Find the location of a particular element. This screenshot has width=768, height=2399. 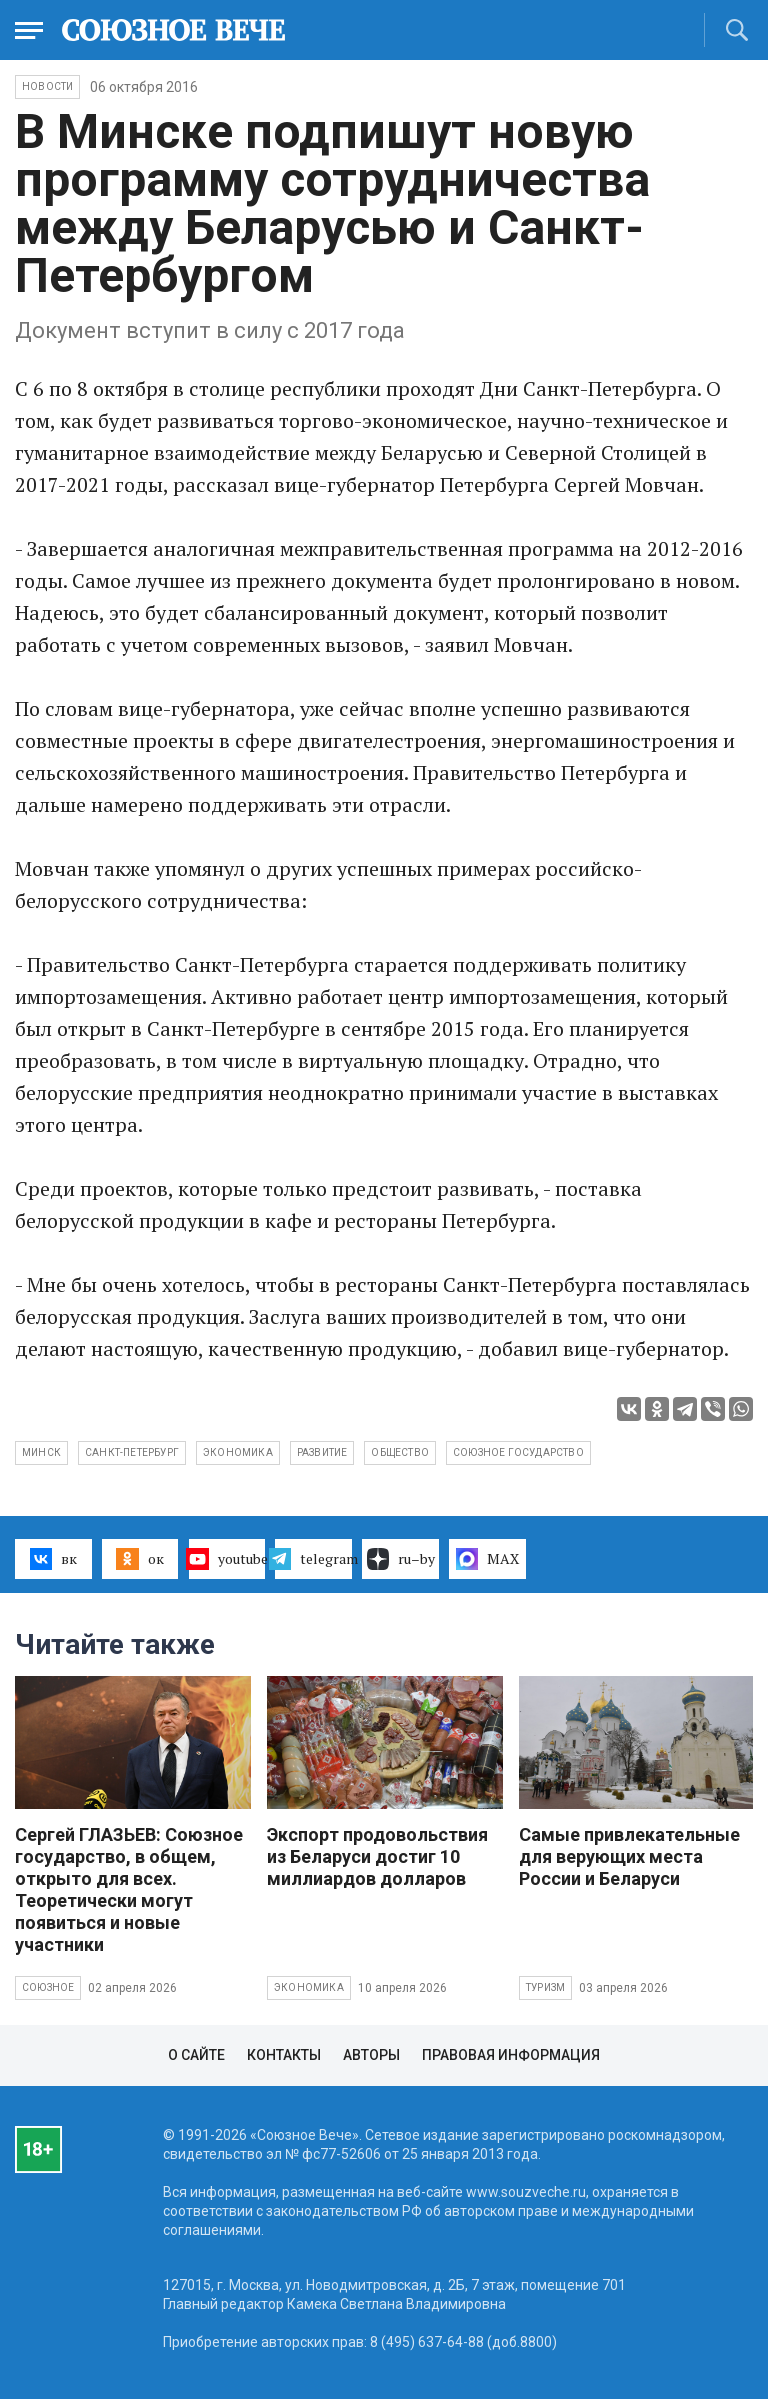

Сергей ГЛАЗЬЕВ: Союзное государство, в общем, открыто для всех. Теоретически могут появиться и новые участники is located at coordinates (129, 1889).